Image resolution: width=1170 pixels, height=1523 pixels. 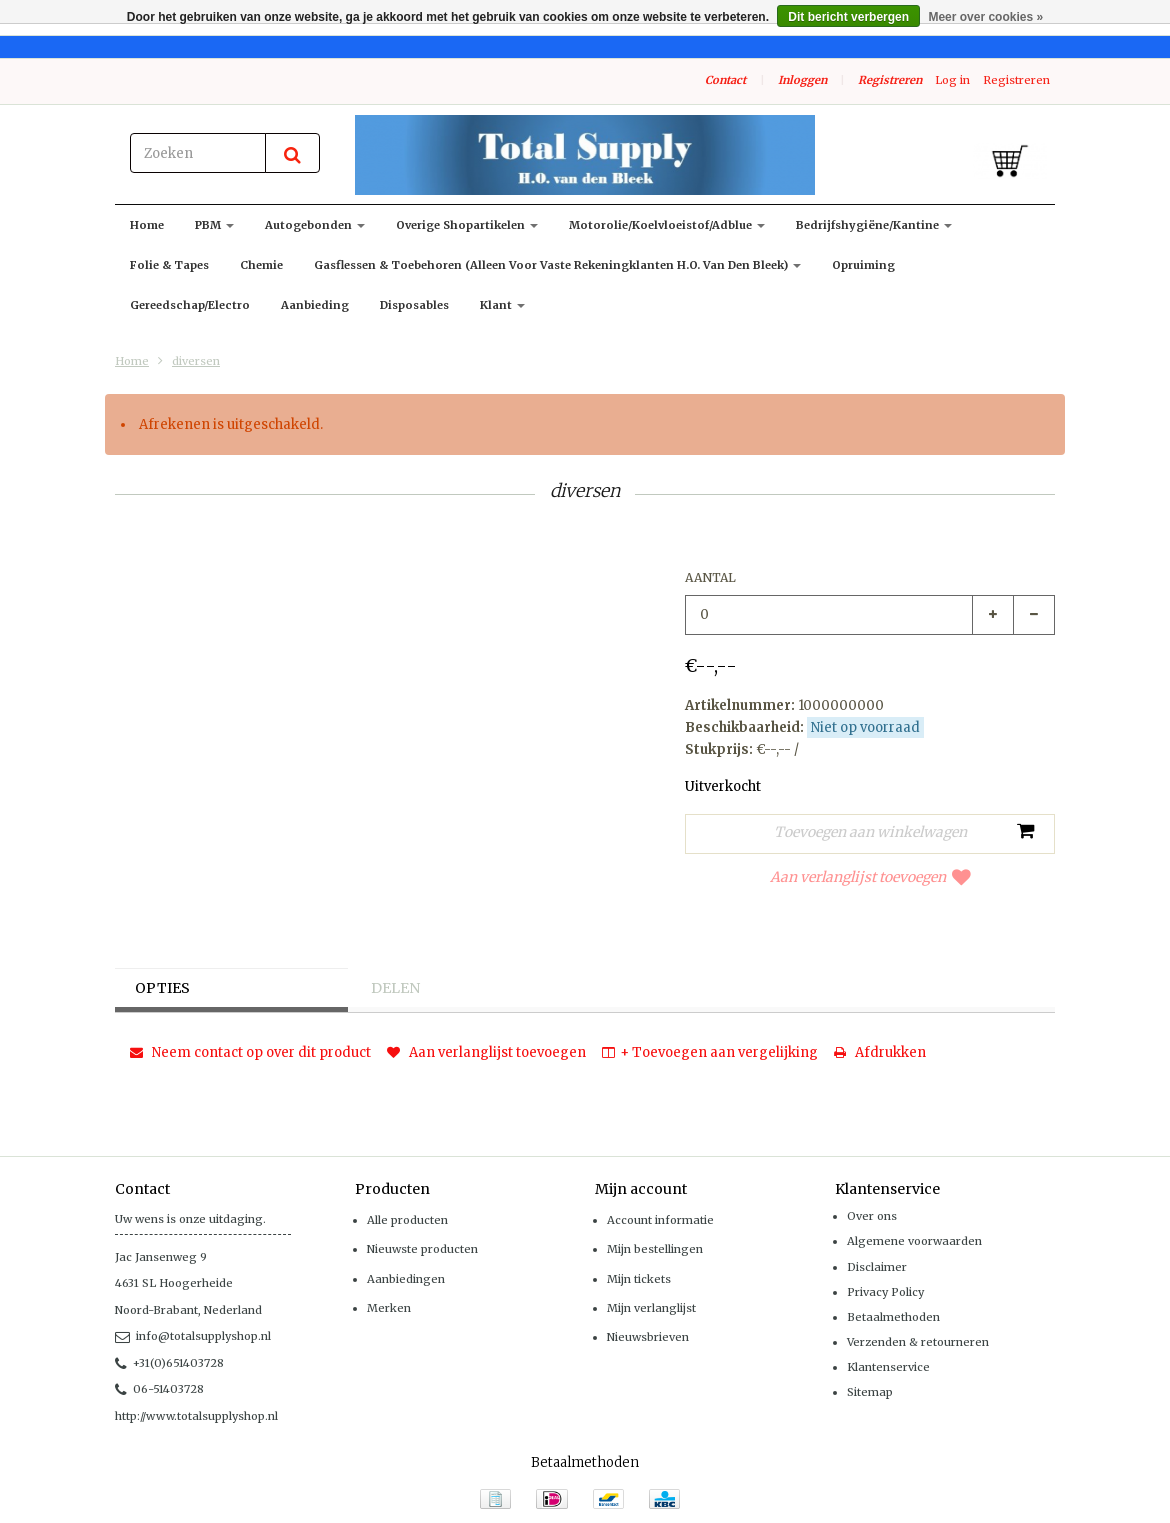 What do you see at coordinates (888, 1367) in the screenshot?
I see `Klantenservice` at bounding box center [888, 1367].